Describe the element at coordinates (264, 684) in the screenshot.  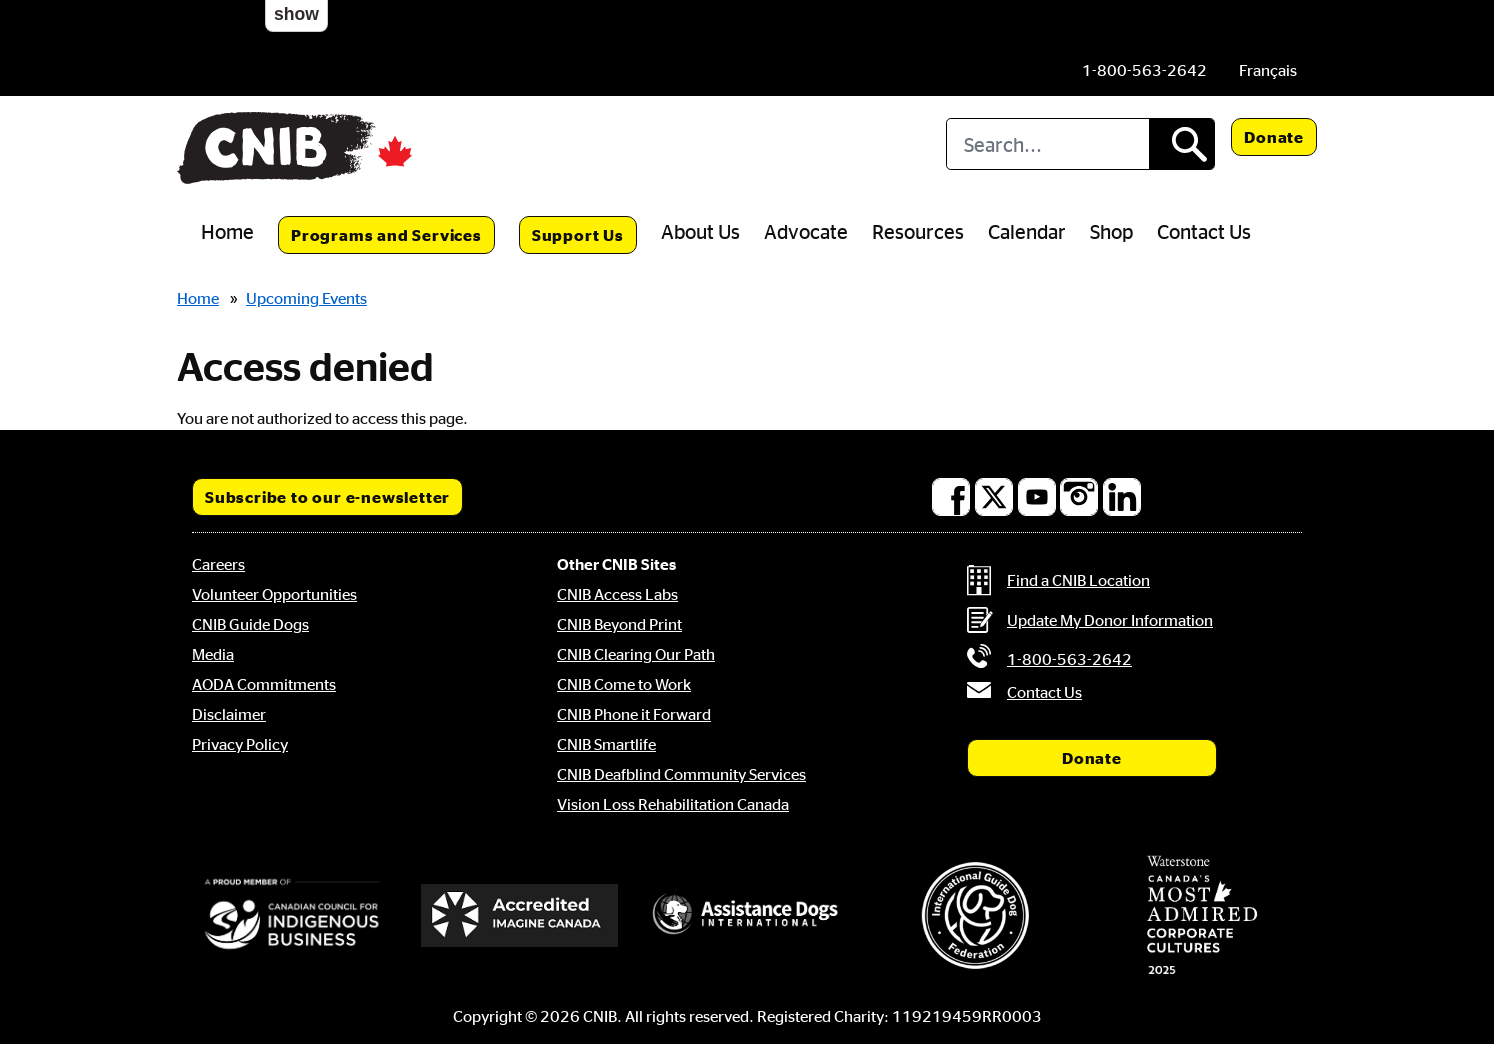
I see `AODA Commitments` at that location.